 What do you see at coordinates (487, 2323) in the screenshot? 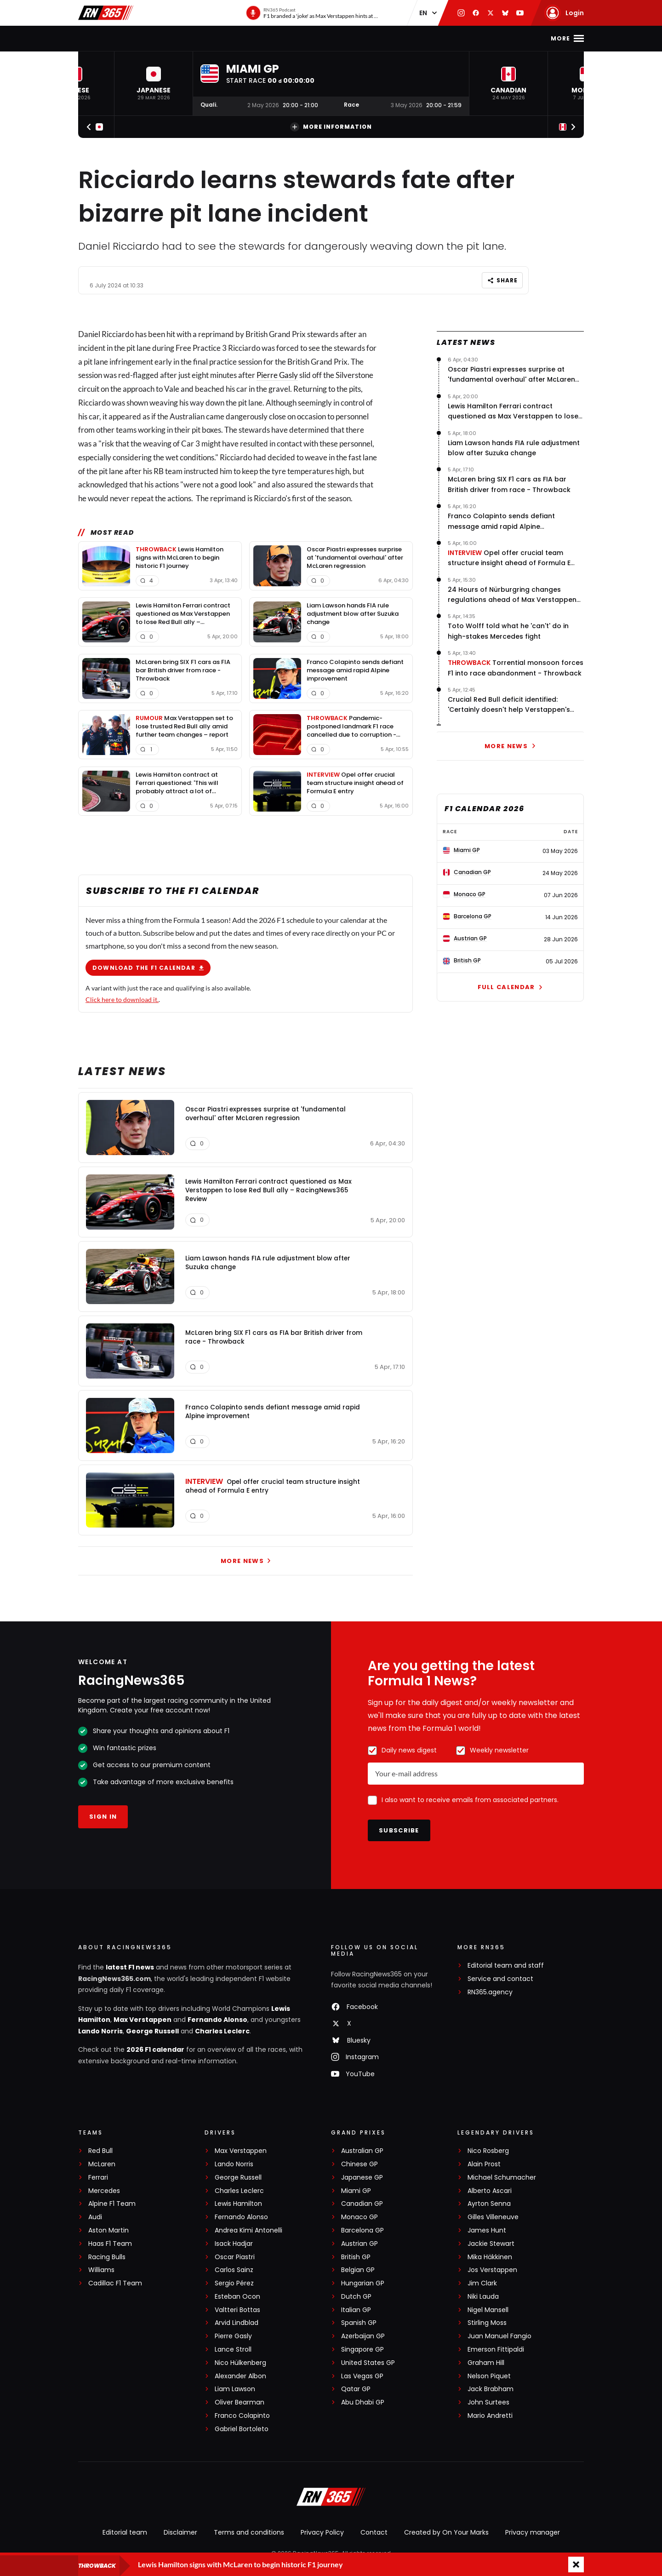
I see `Stirling Moss` at bounding box center [487, 2323].